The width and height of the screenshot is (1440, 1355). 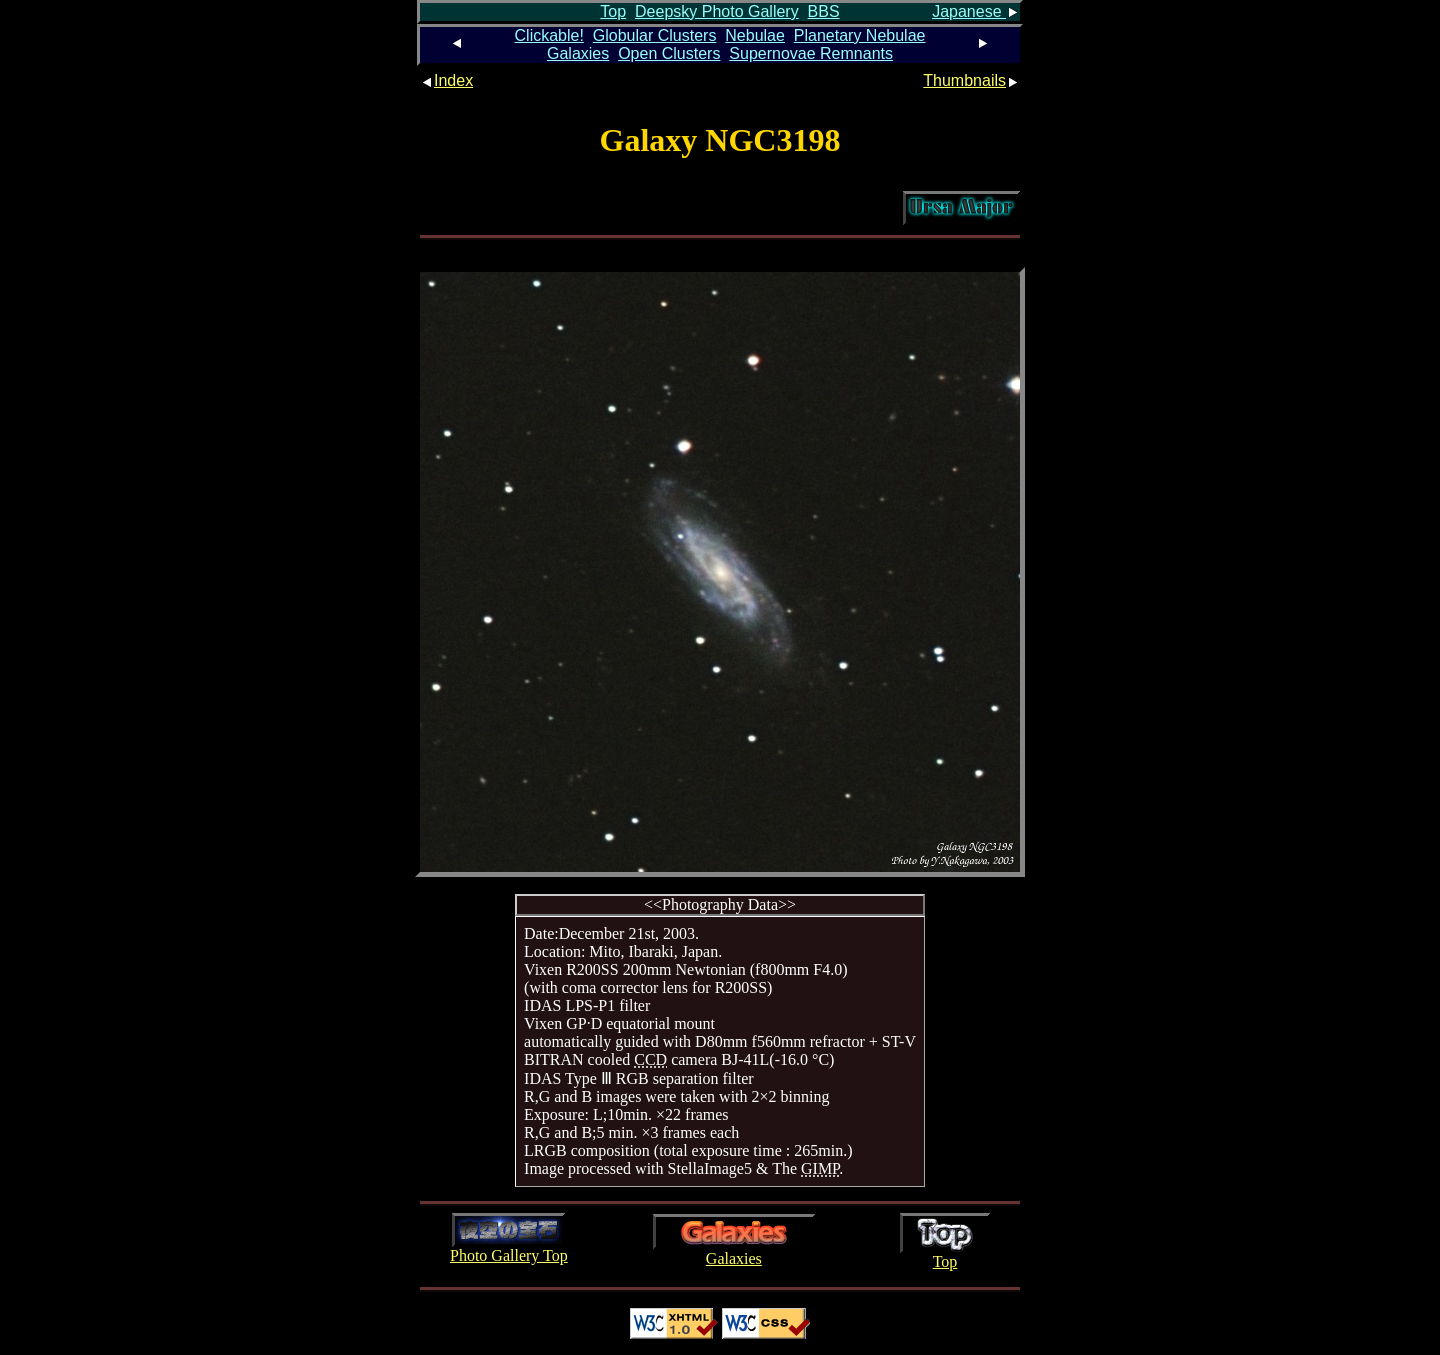 I want to click on Index, so click(x=446, y=80).